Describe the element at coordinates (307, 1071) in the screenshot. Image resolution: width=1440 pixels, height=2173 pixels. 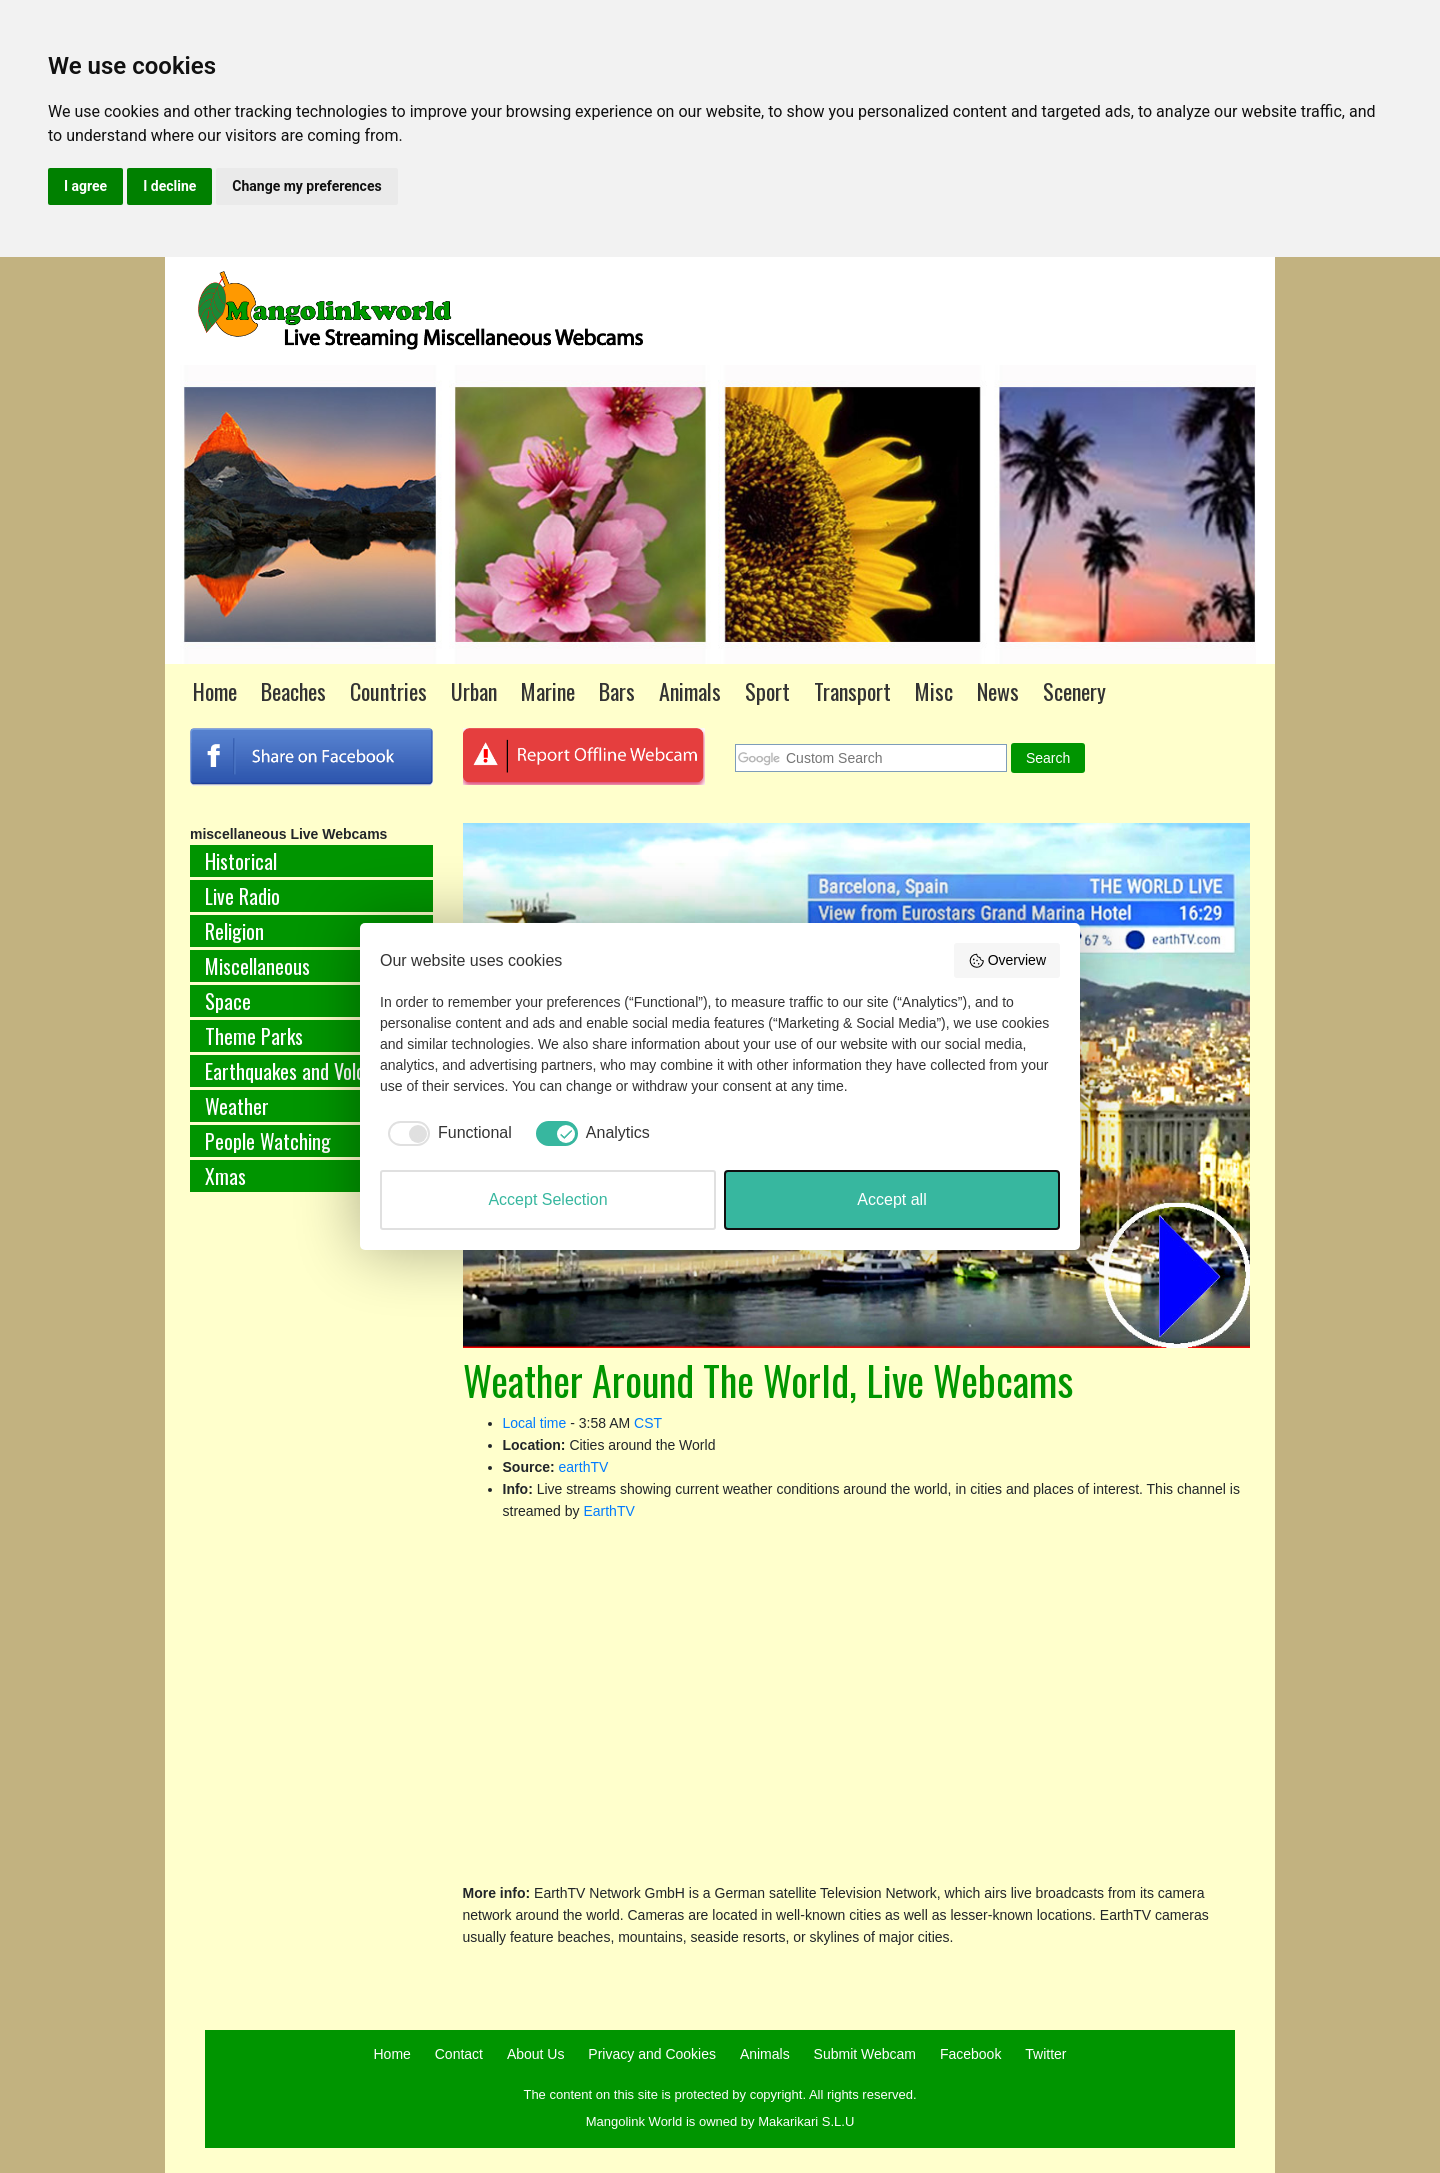
I see `Earthquakes and Volcanoes` at that location.